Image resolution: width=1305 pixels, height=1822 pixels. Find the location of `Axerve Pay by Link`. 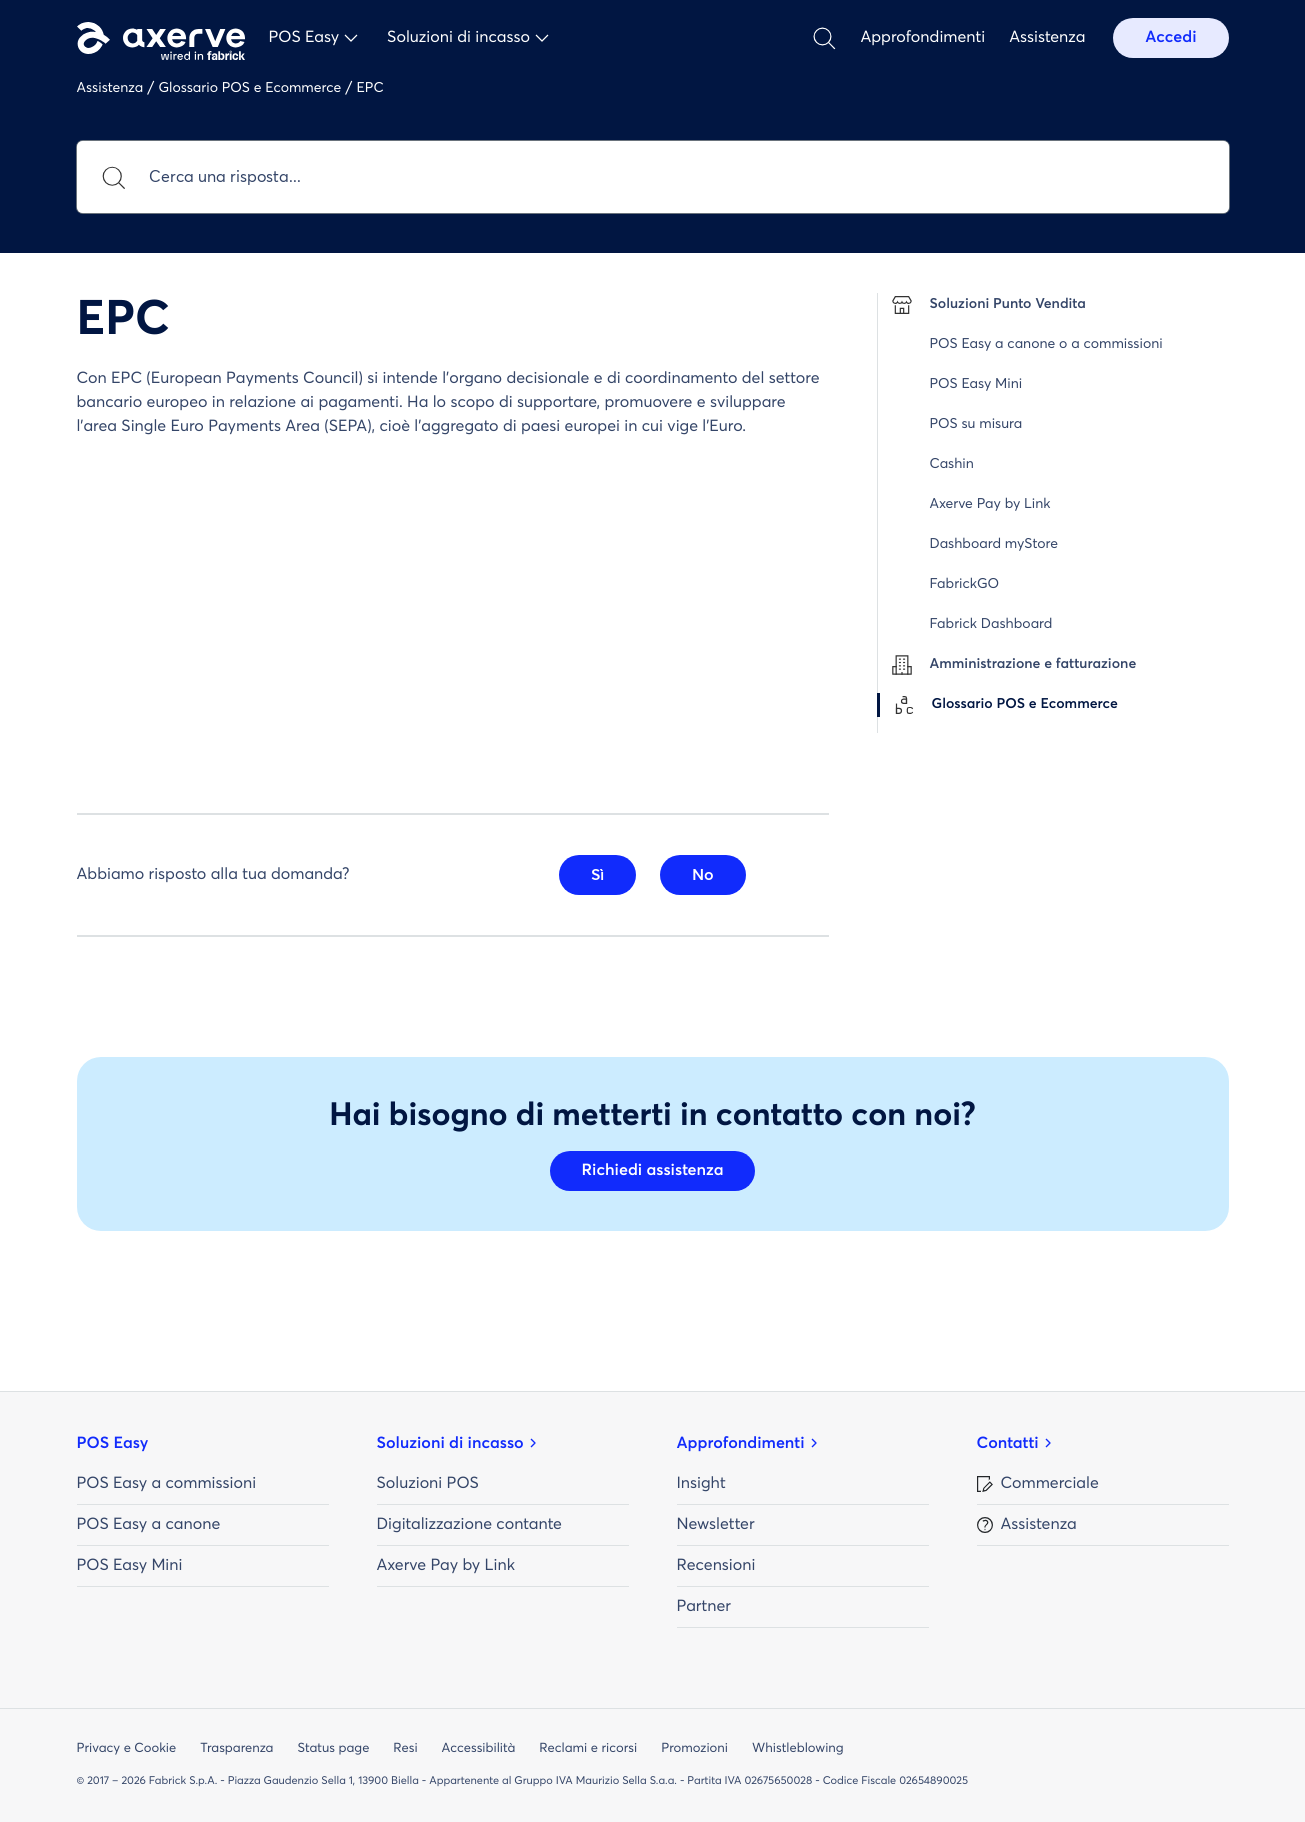

Axerve Pay by Link is located at coordinates (446, 1566).